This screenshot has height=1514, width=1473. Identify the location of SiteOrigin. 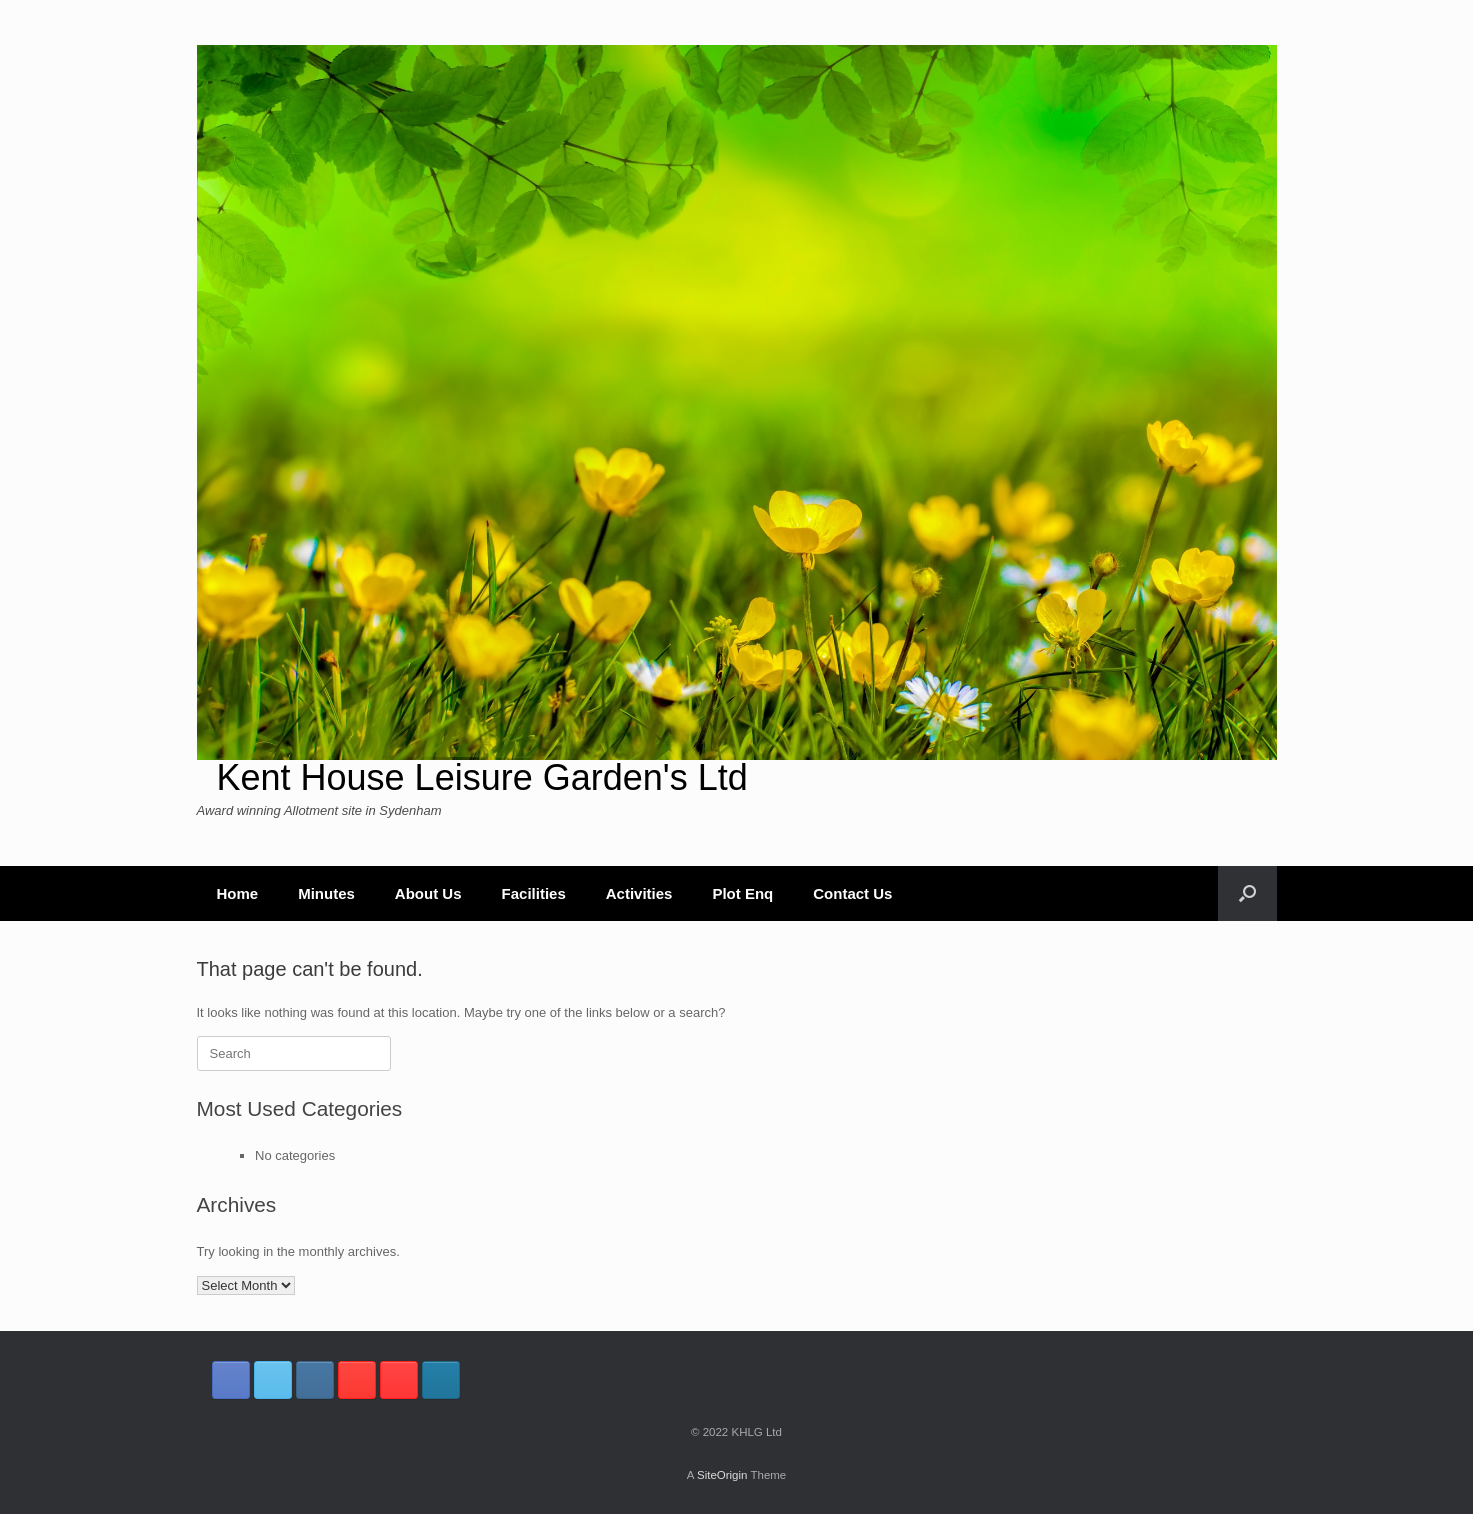
(722, 1475).